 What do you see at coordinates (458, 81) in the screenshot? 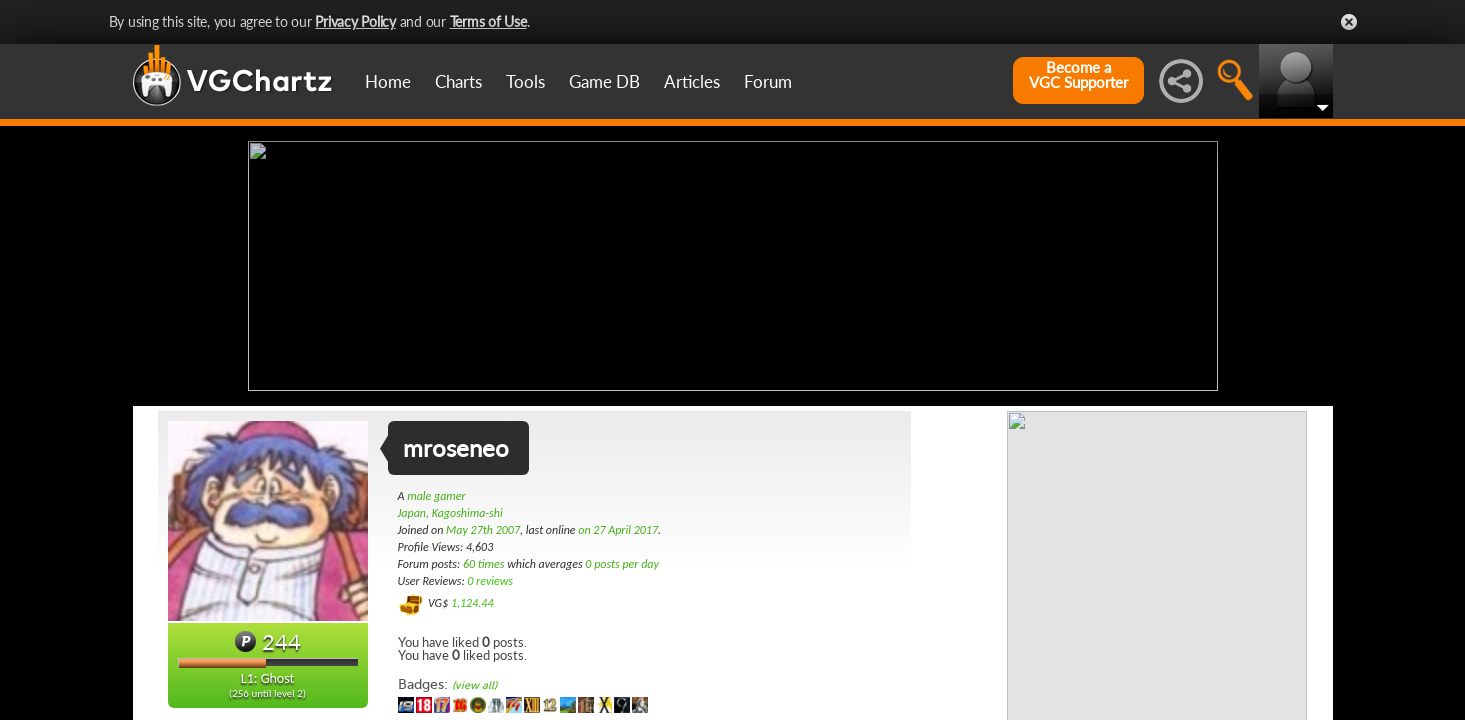
I see `Charts` at bounding box center [458, 81].